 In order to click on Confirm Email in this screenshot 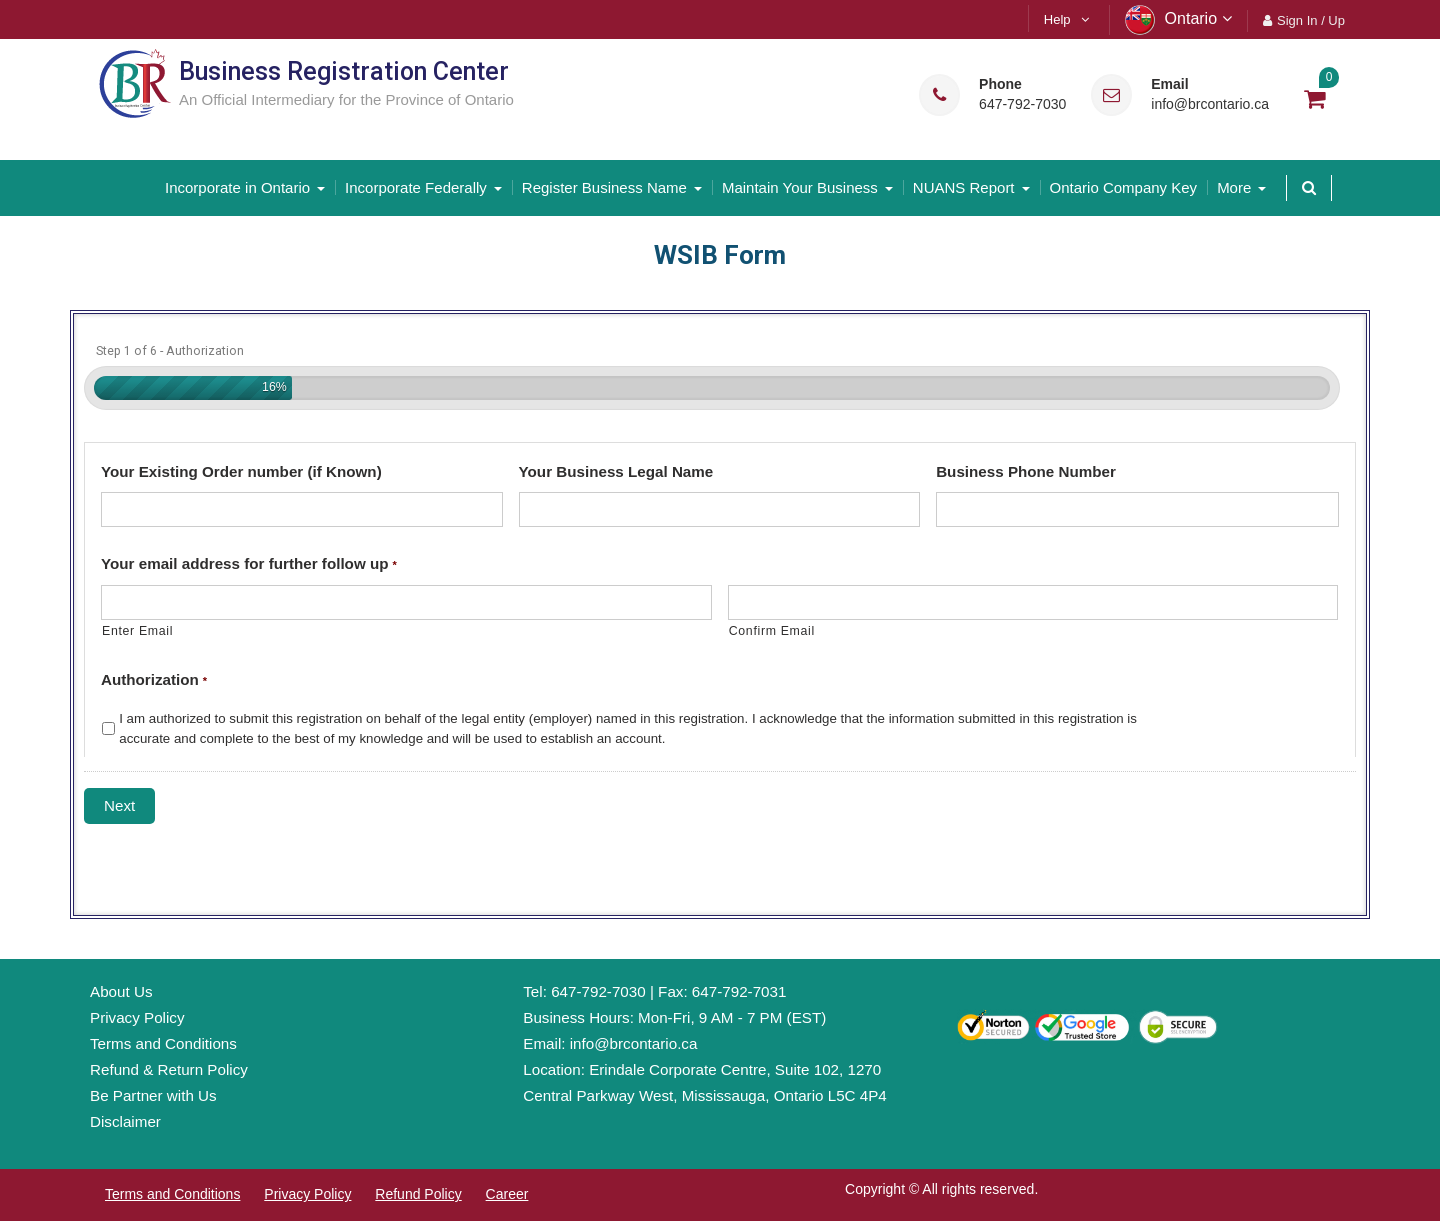, I will do `click(772, 631)`.